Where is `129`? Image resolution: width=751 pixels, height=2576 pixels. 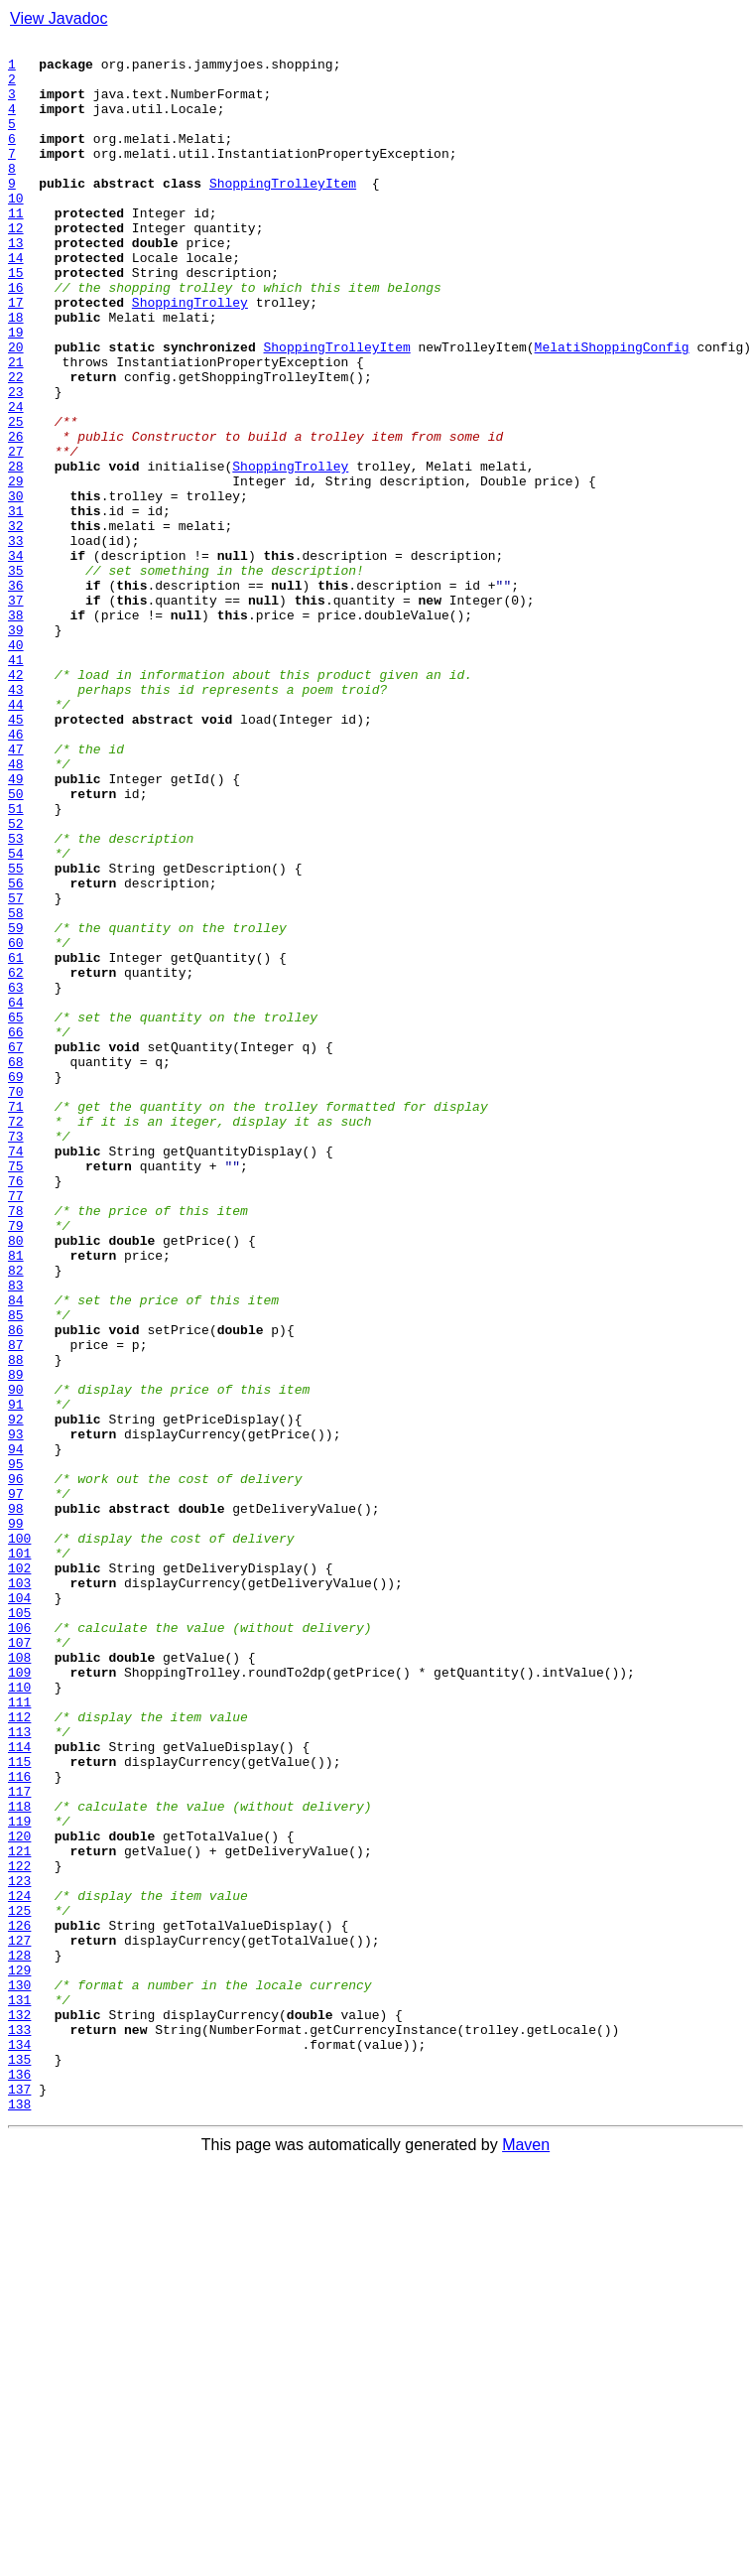
129 is located at coordinates (19, 2357).